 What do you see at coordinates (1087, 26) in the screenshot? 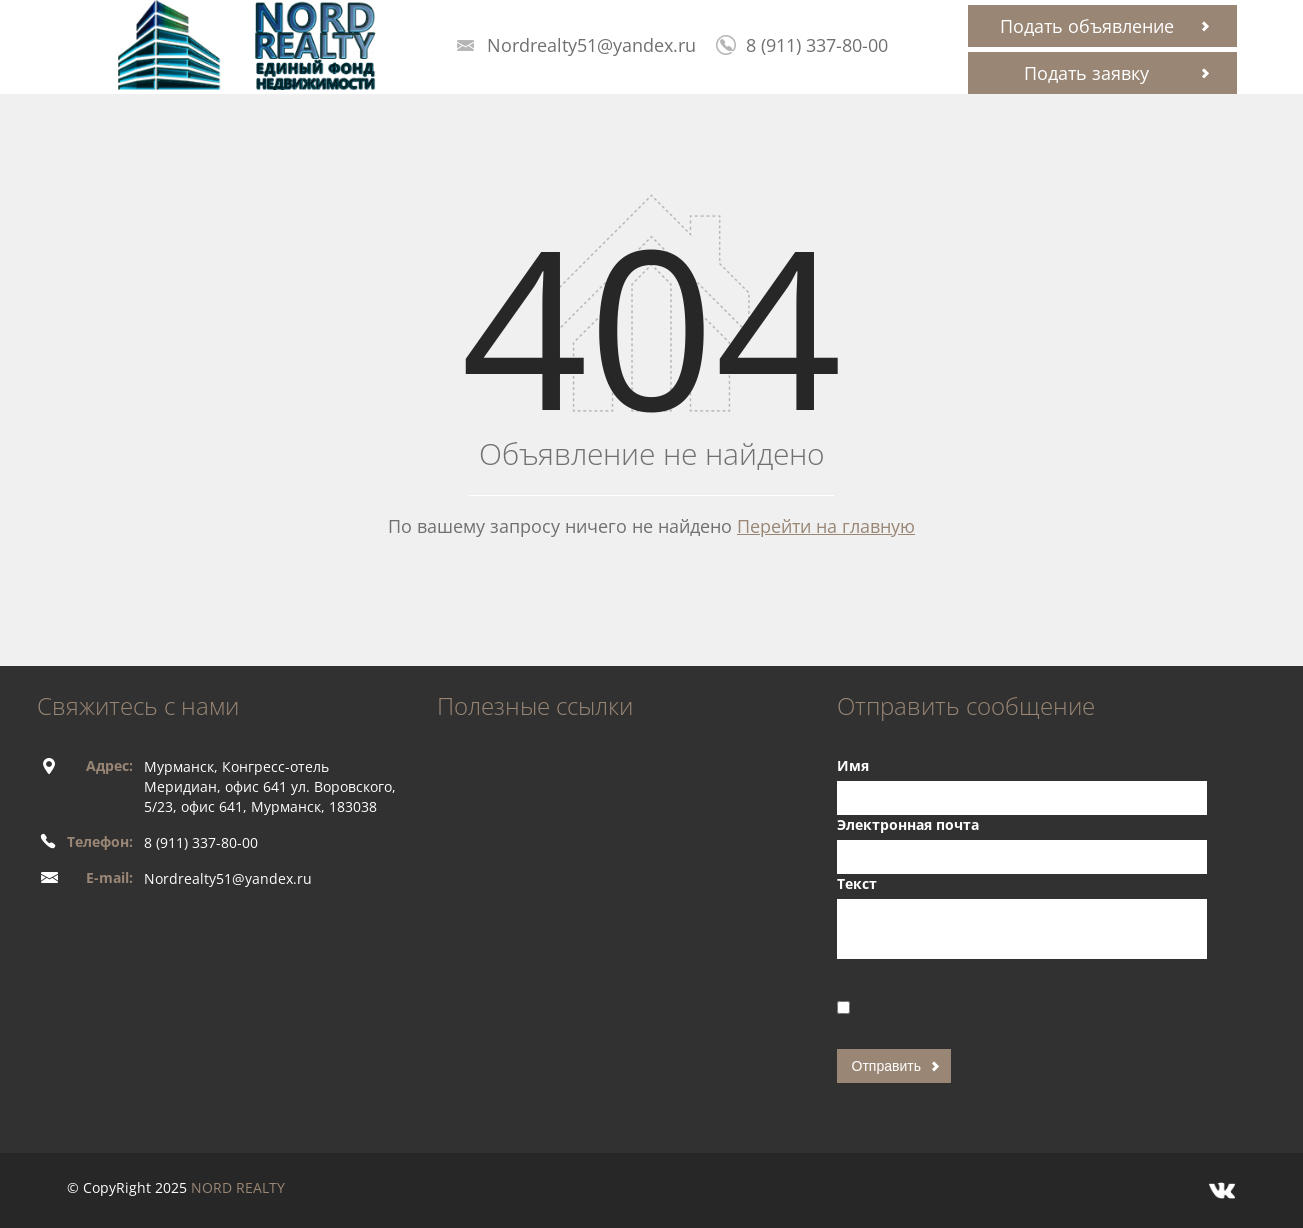
I see `Подать объявление` at bounding box center [1087, 26].